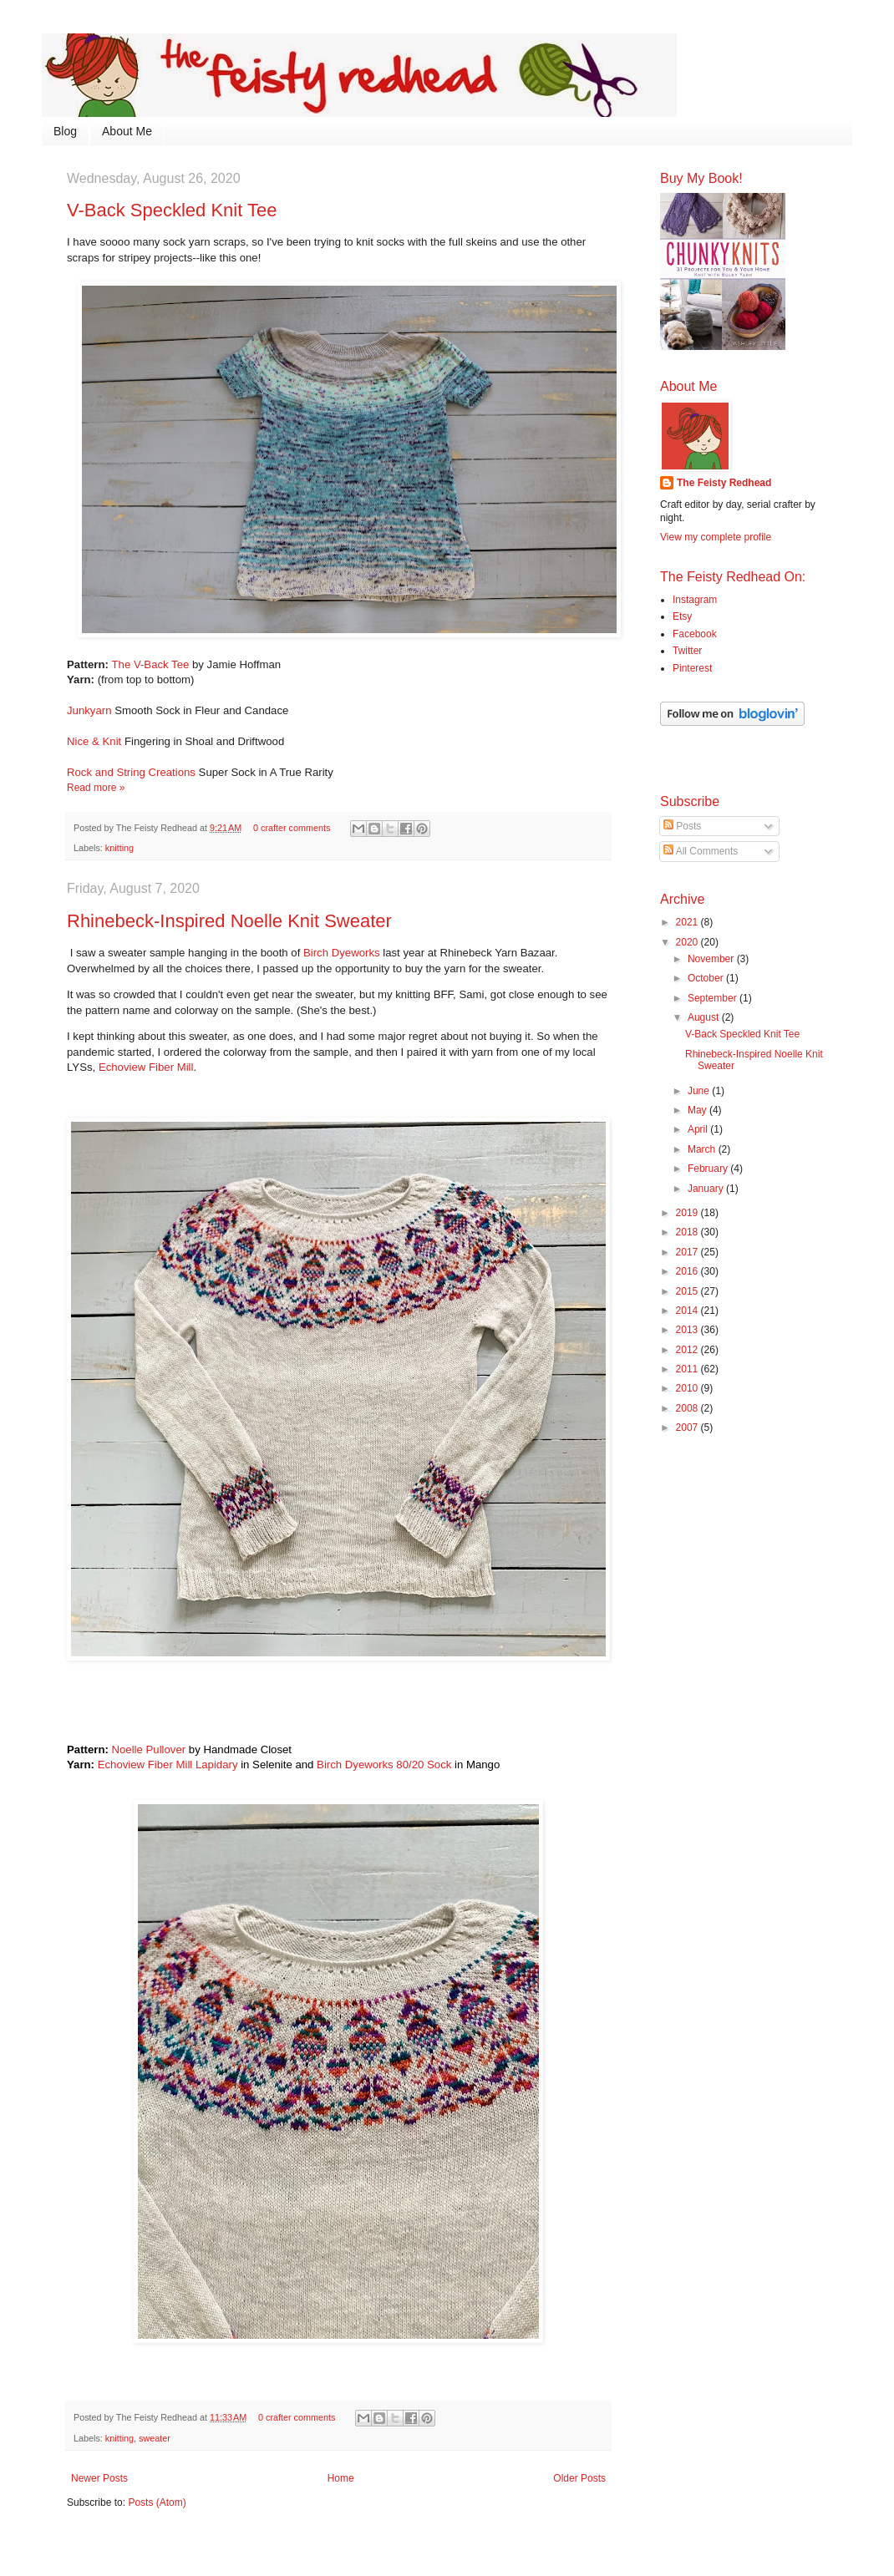  Describe the element at coordinates (700, 851) in the screenshot. I see `All Comments` at that location.